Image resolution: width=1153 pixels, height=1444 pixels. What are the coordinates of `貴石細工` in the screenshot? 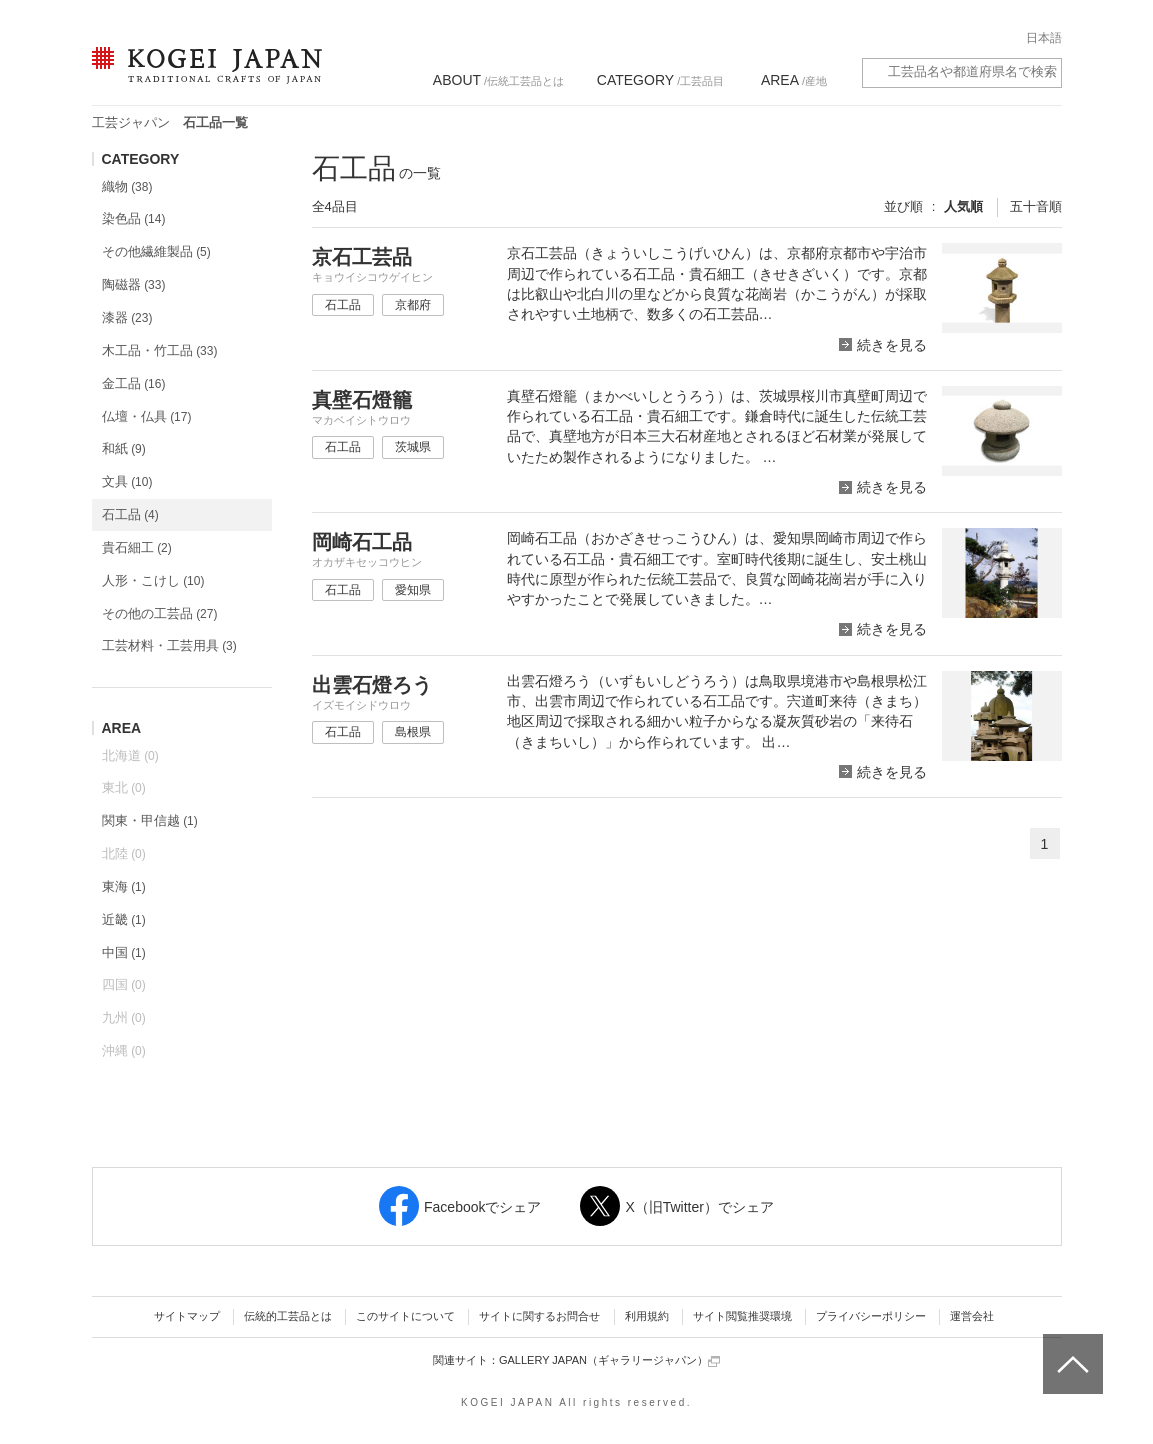 It's located at (137, 547).